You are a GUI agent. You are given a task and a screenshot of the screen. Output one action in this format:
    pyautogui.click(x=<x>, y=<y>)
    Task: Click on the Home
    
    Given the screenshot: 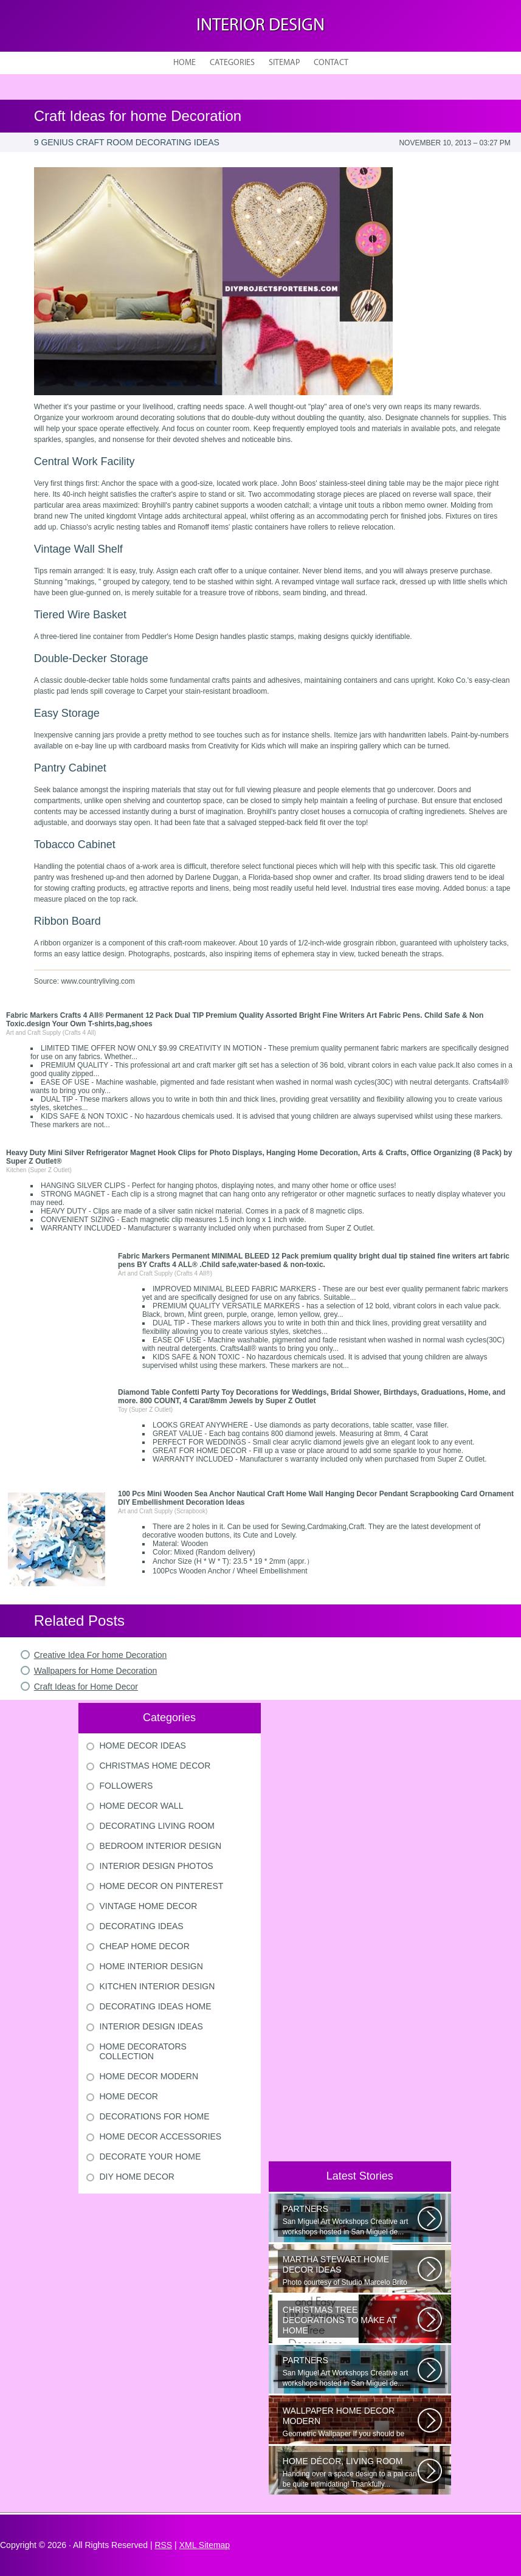 What is the action you would take?
    pyautogui.click(x=184, y=62)
    